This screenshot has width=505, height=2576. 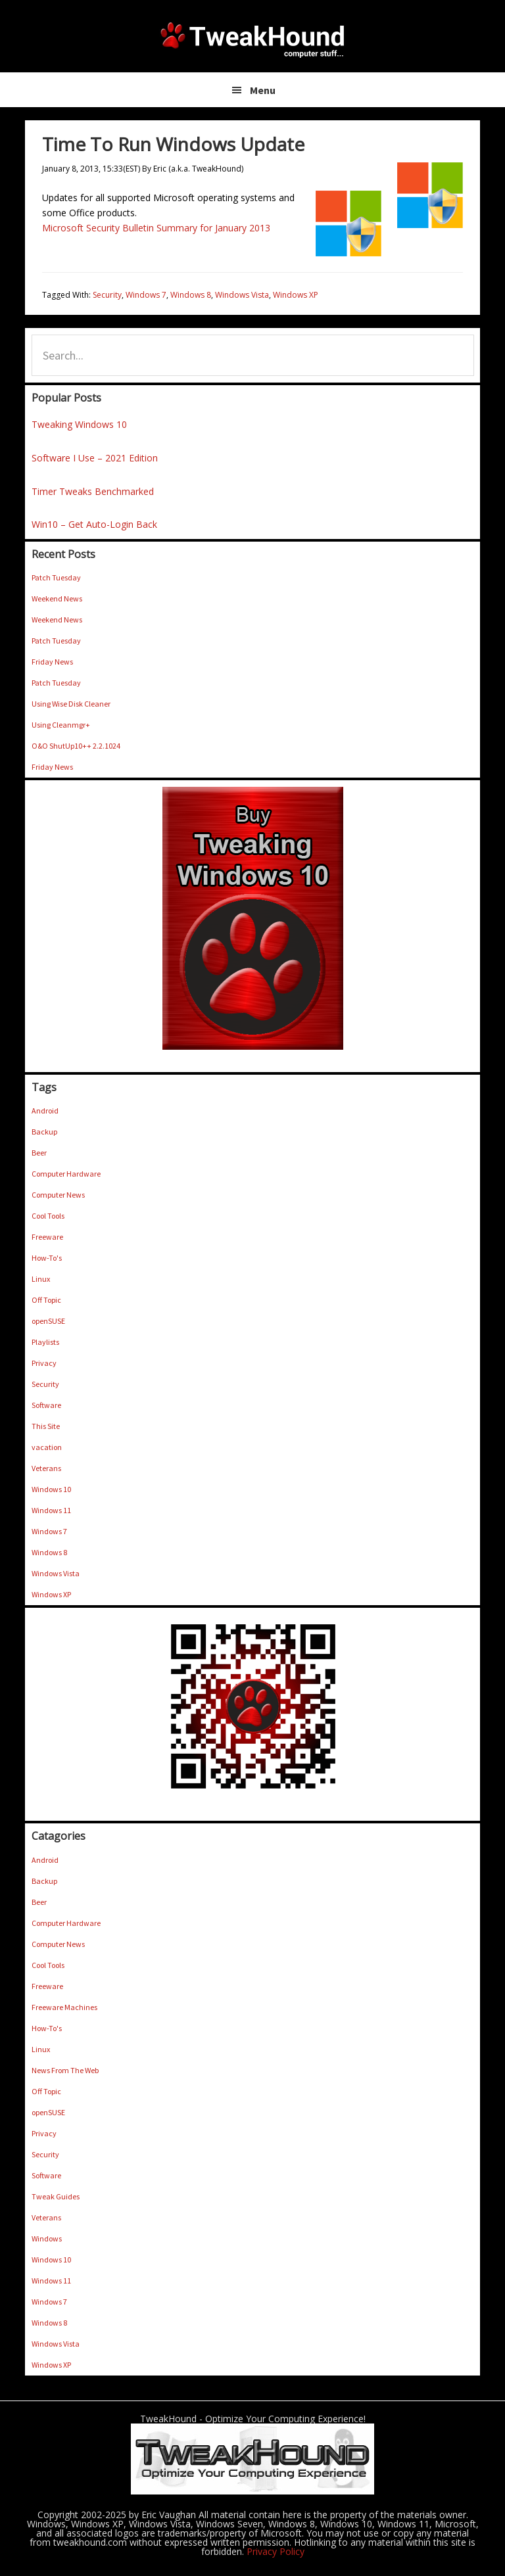 I want to click on Privacy, so click(x=44, y=1363).